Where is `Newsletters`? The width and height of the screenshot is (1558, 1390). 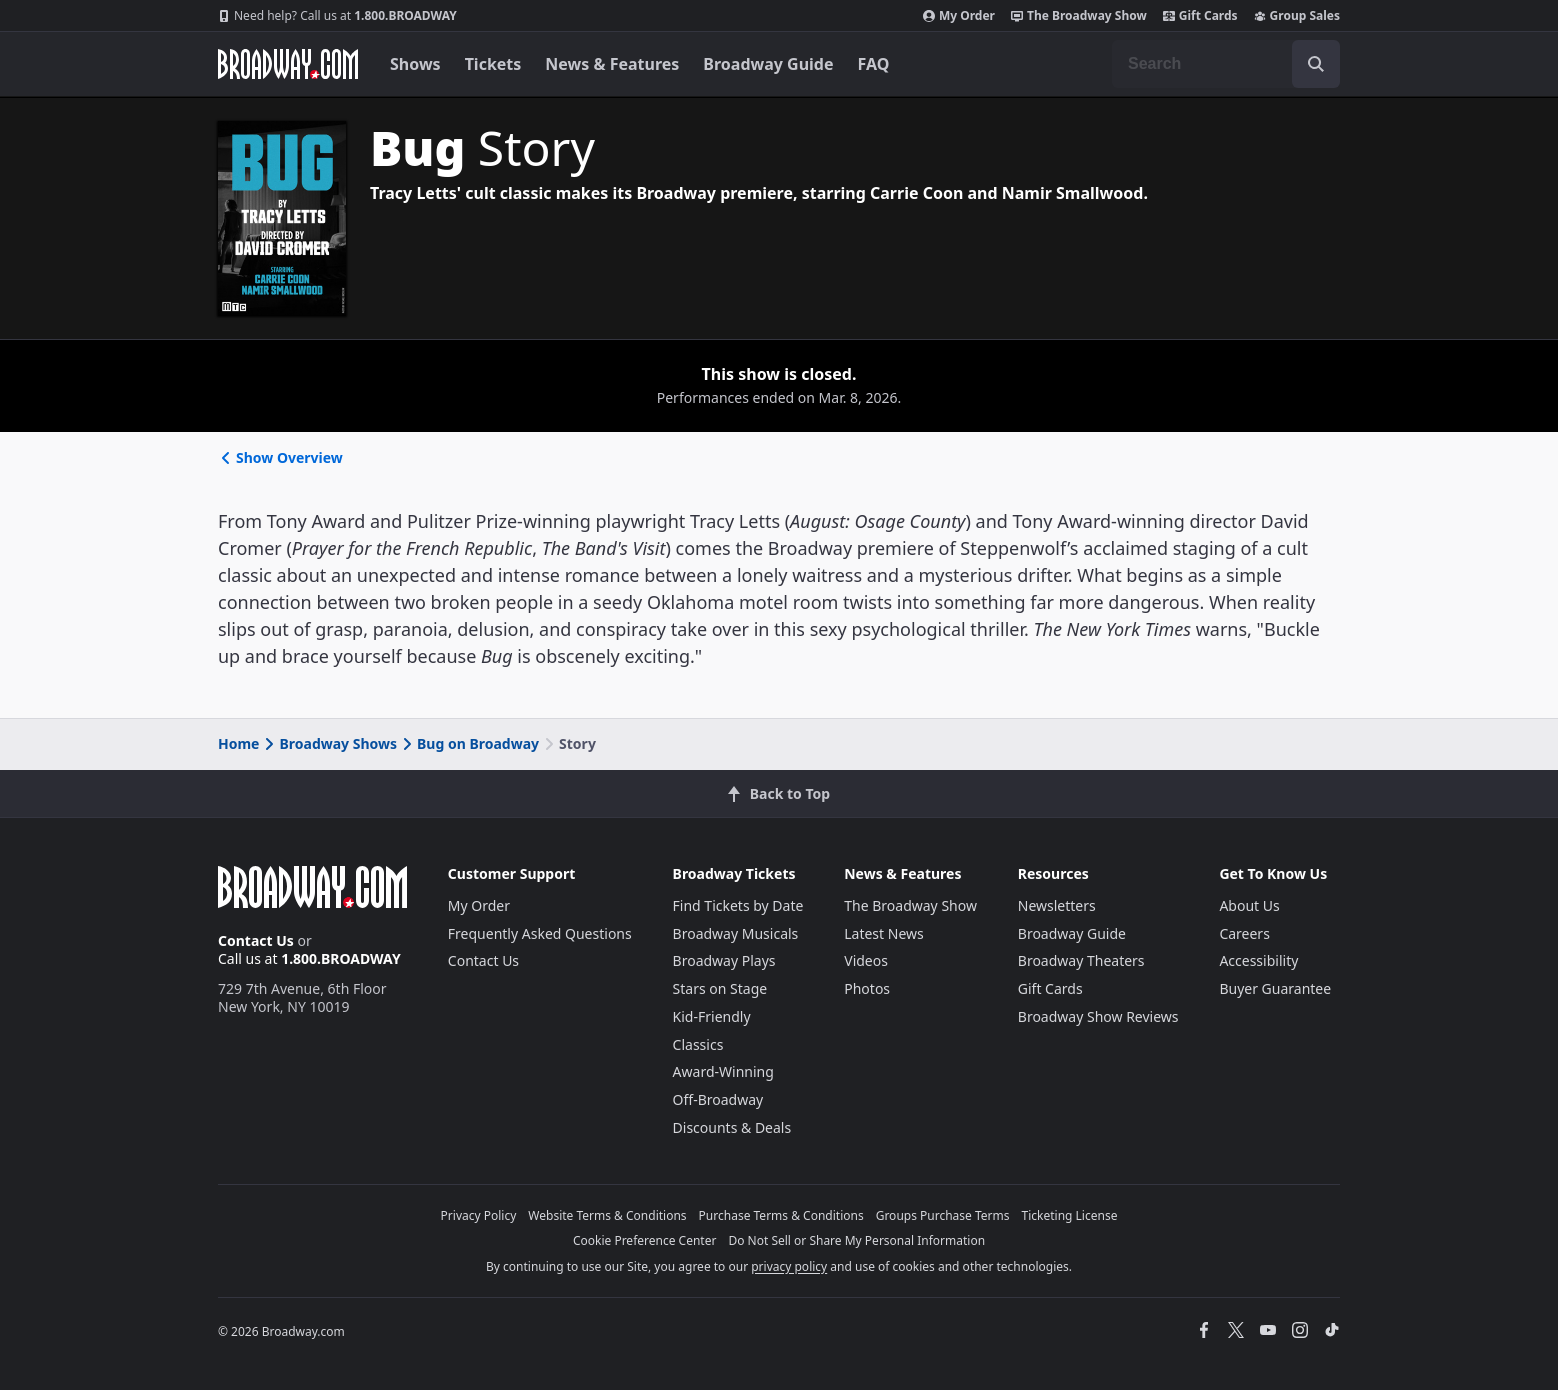
Newsletters is located at coordinates (1057, 905).